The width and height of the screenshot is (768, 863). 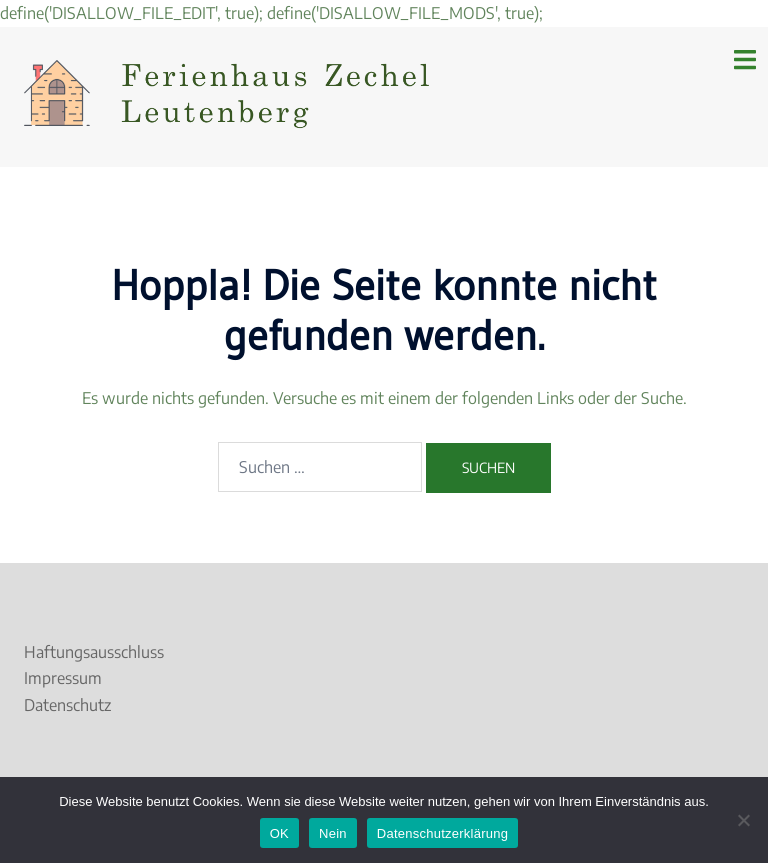 What do you see at coordinates (67, 705) in the screenshot?
I see `Datenschutz` at bounding box center [67, 705].